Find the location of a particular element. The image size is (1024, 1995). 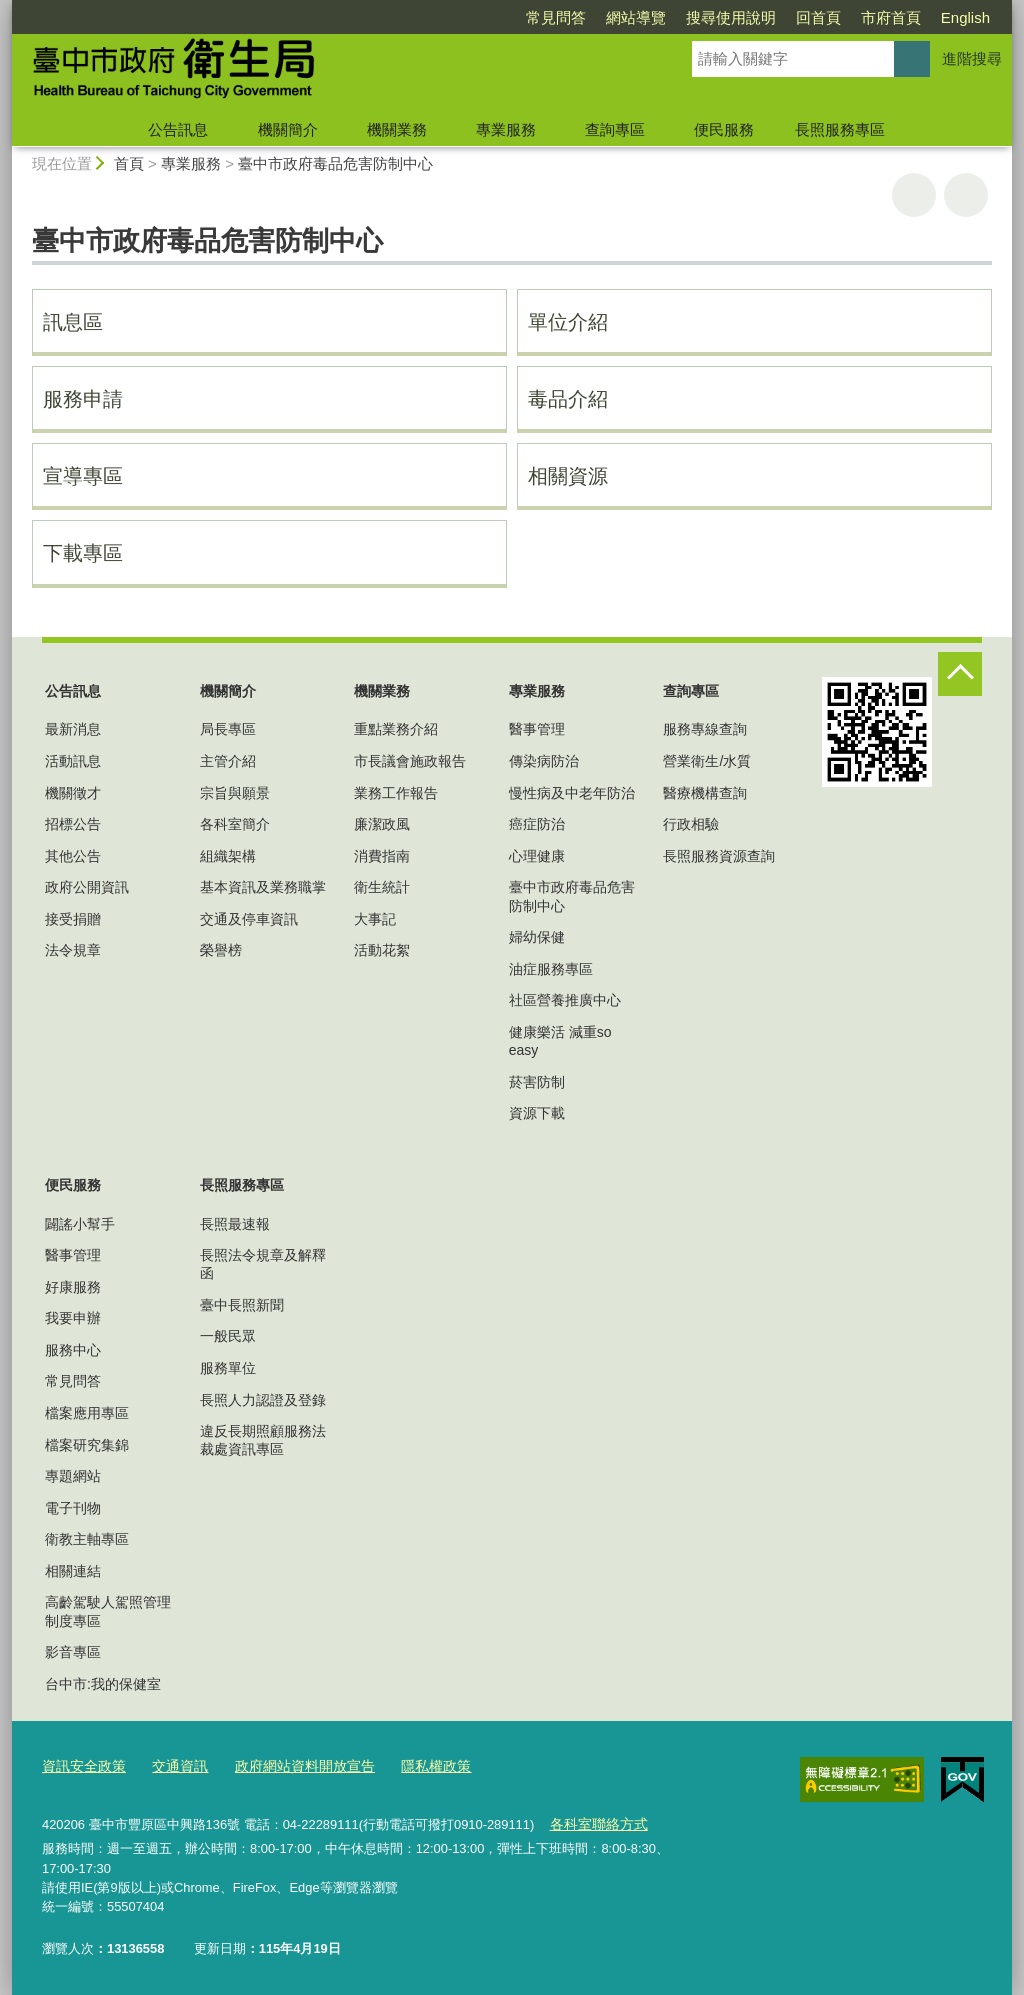

醫療機構查詢 is located at coordinates (705, 793).